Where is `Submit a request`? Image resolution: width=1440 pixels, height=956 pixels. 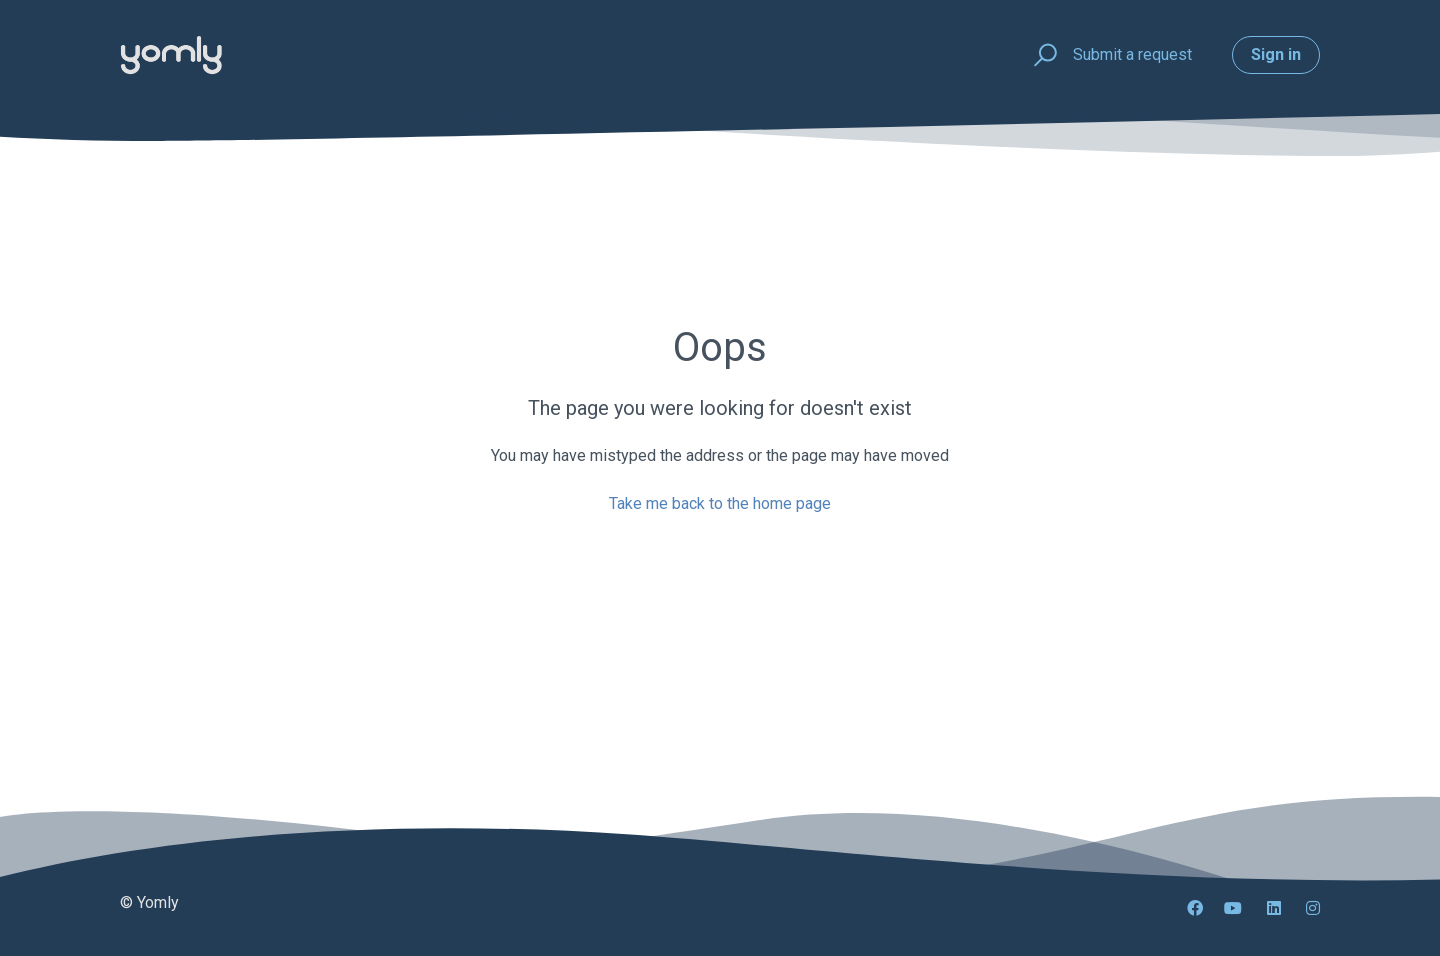
Submit a request is located at coordinates (1132, 54).